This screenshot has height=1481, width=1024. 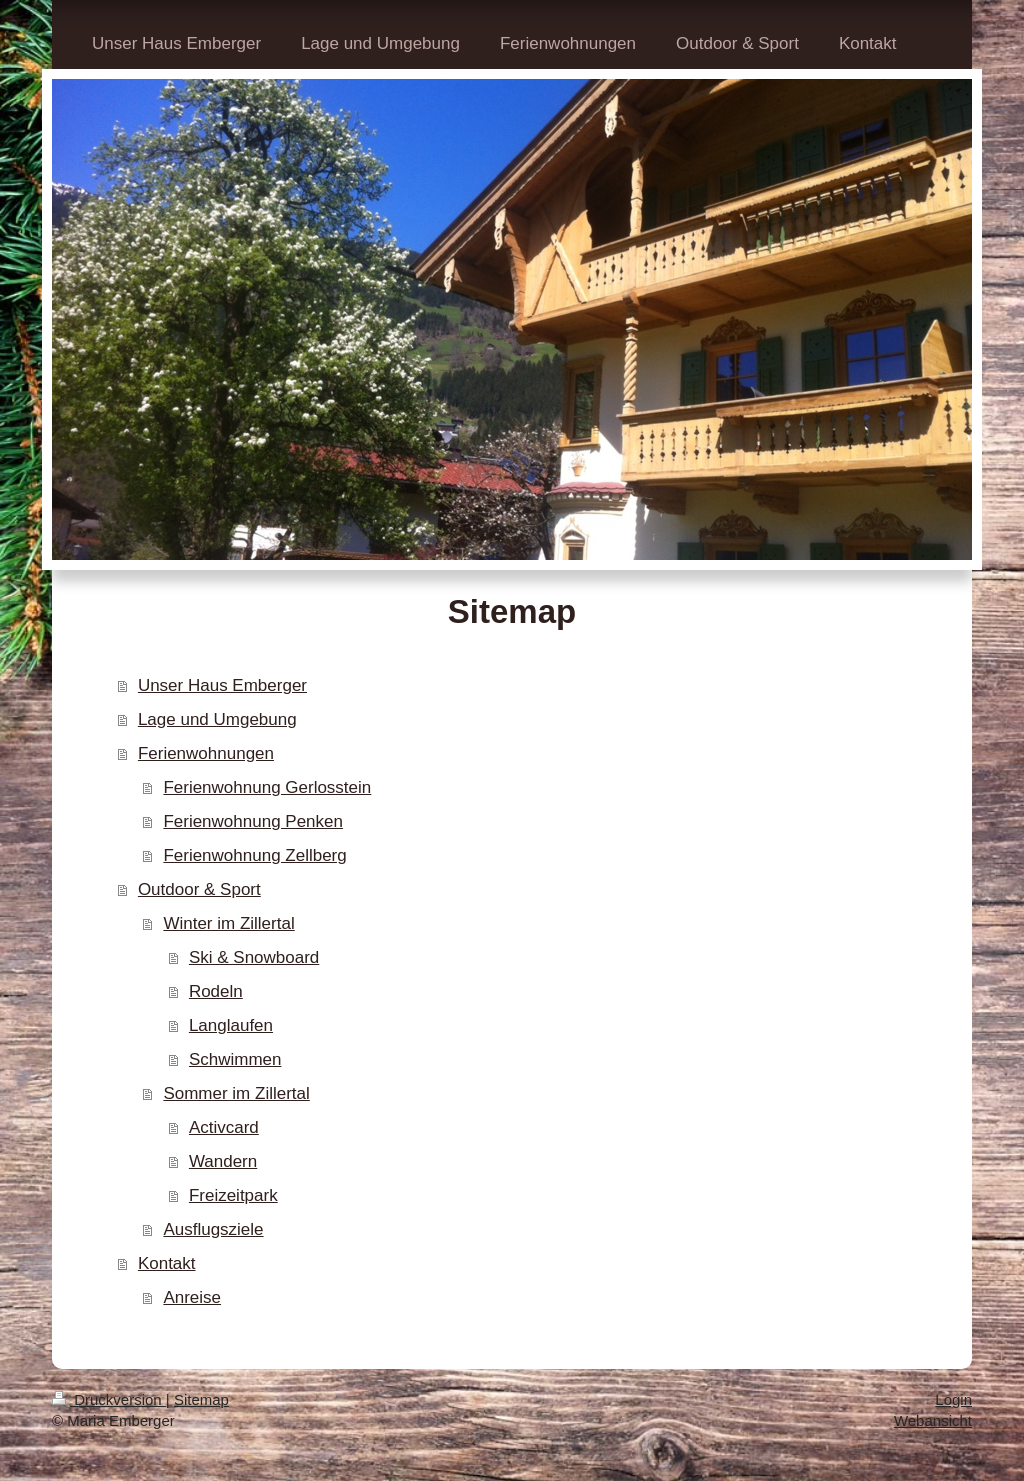 I want to click on Ausflugsziele, so click(x=213, y=1229).